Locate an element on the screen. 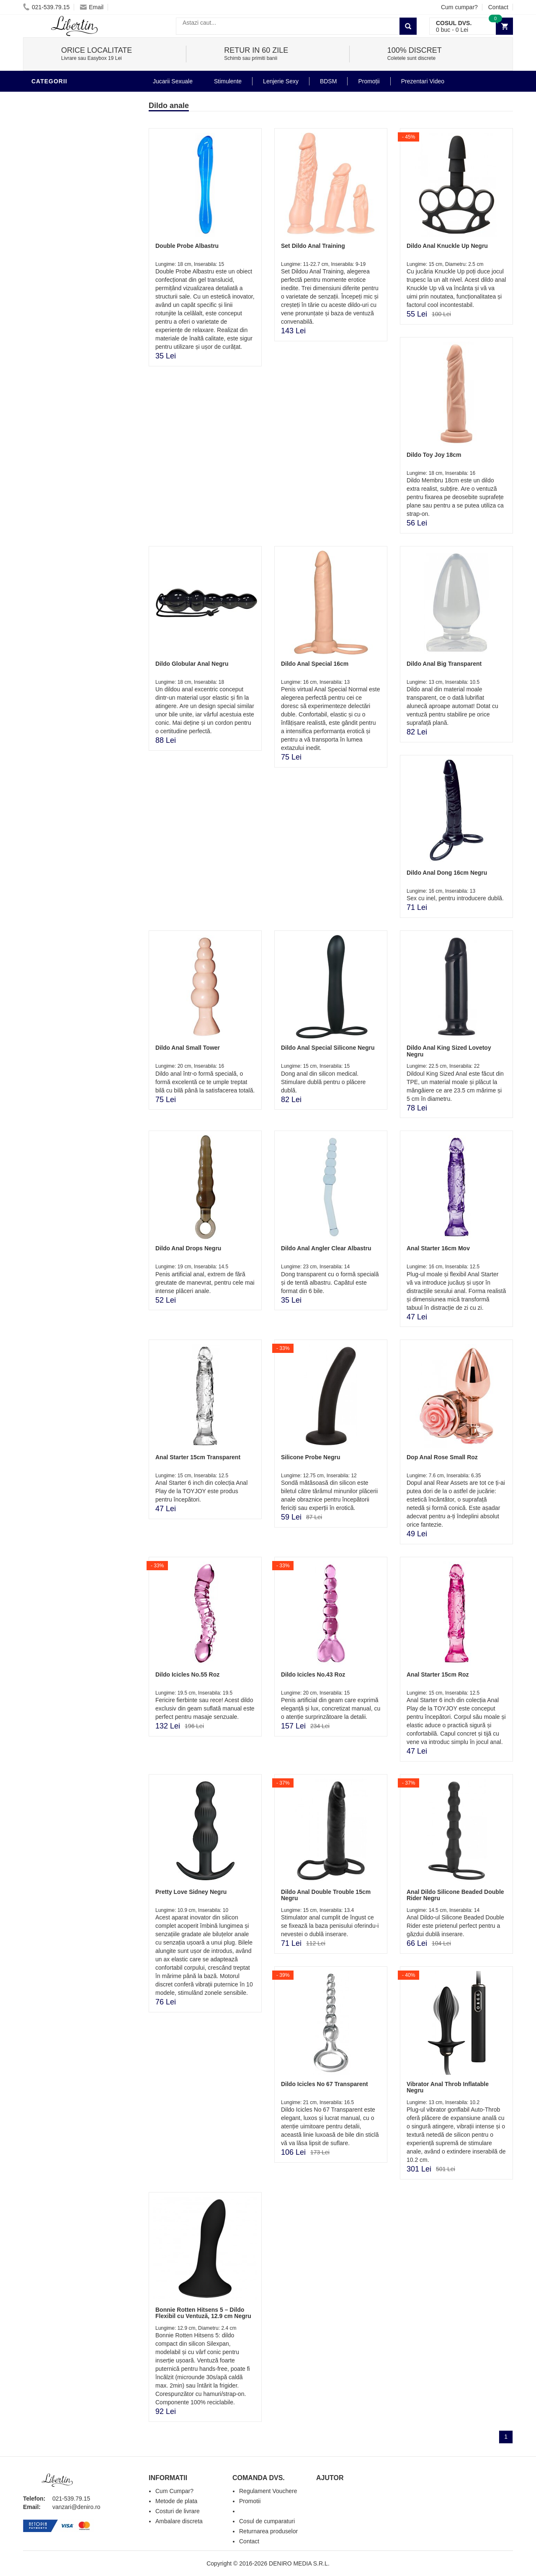 The image size is (536, 2576). Dildo Toy Joy 18cm is located at coordinates (434, 454).